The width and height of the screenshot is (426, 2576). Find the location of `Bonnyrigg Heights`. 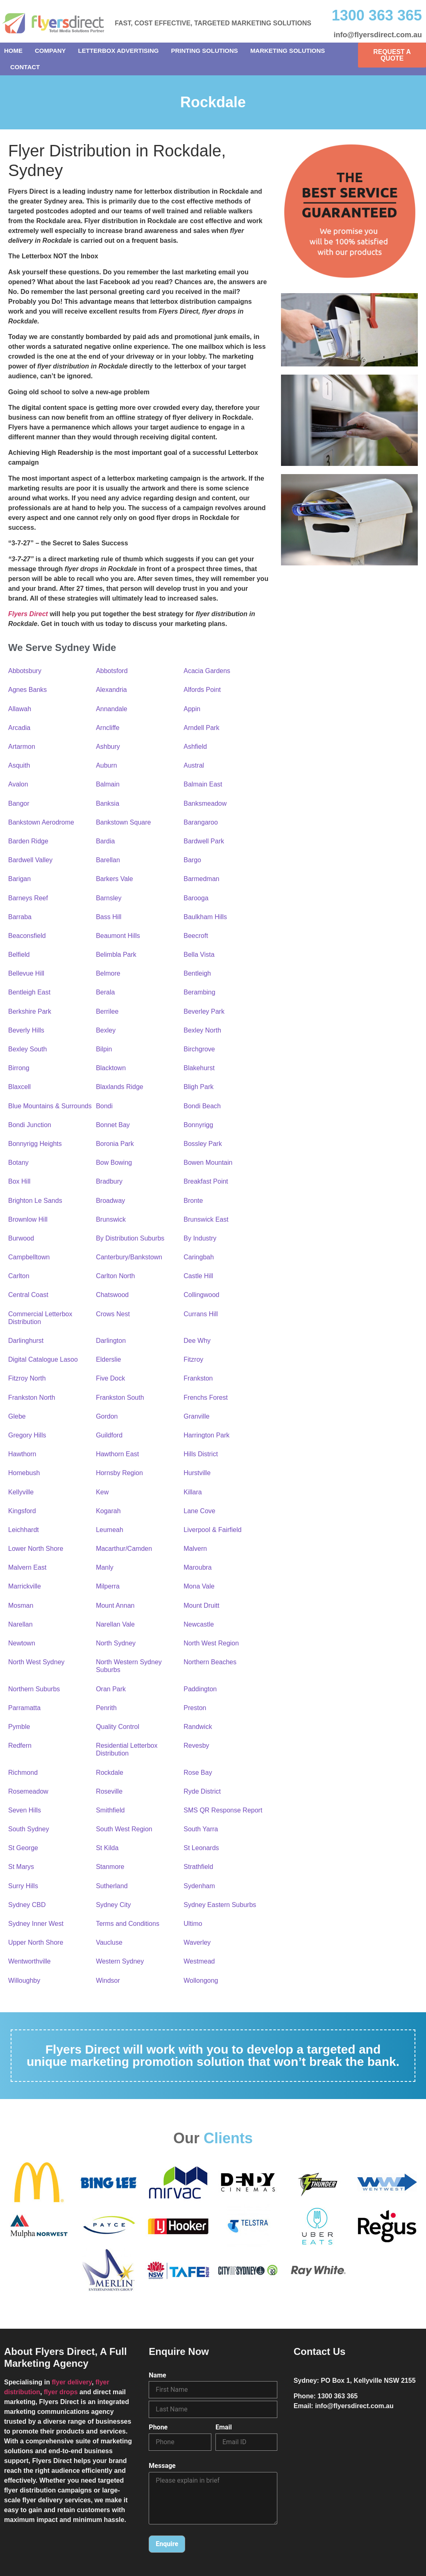

Bonnyrigg Heights is located at coordinates (35, 1143).